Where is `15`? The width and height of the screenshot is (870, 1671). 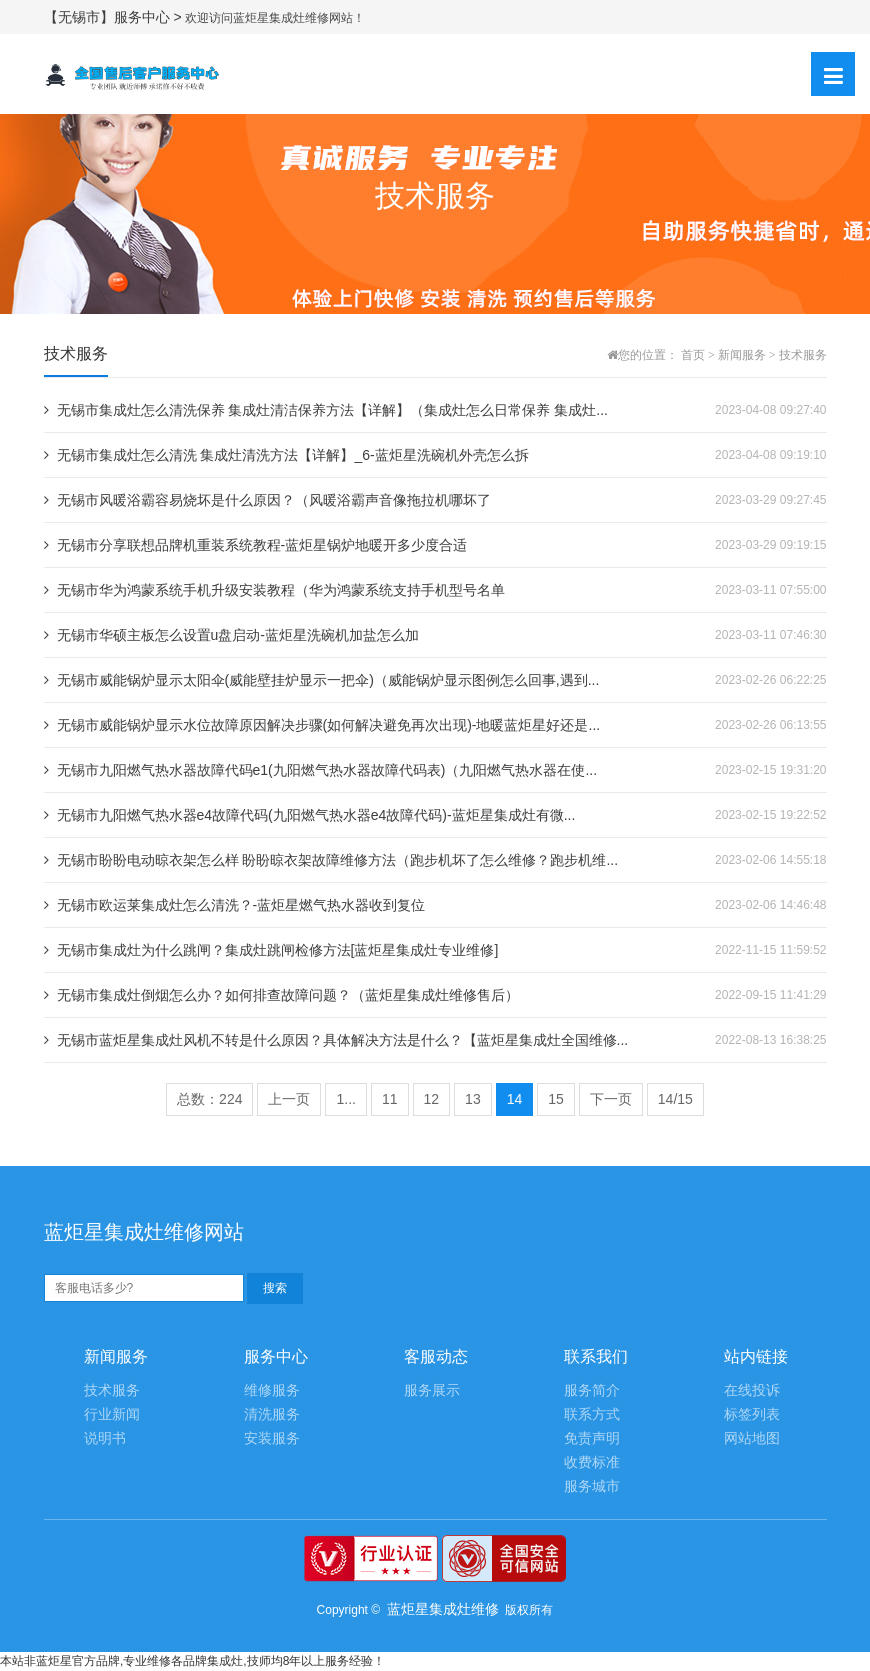 15 is located at coordinates (556, 1099).